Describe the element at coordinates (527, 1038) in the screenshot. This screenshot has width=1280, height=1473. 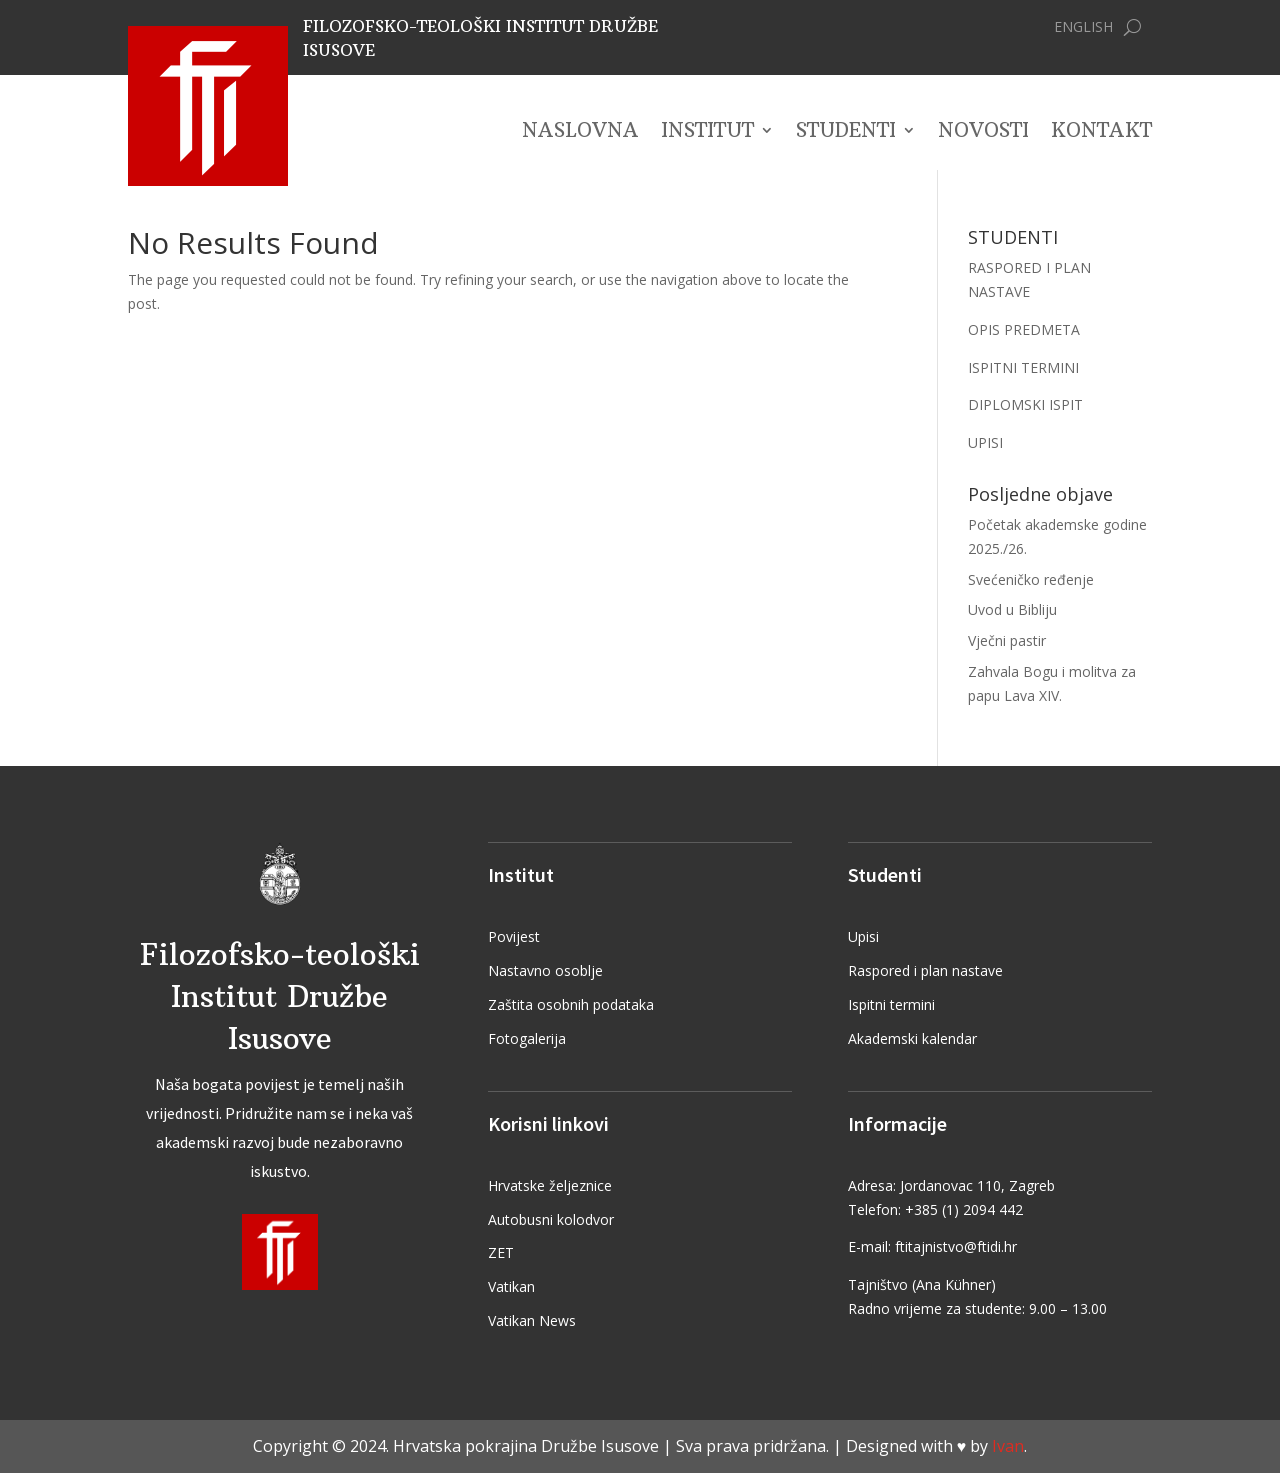
I see `Fotogalerija` at that location.